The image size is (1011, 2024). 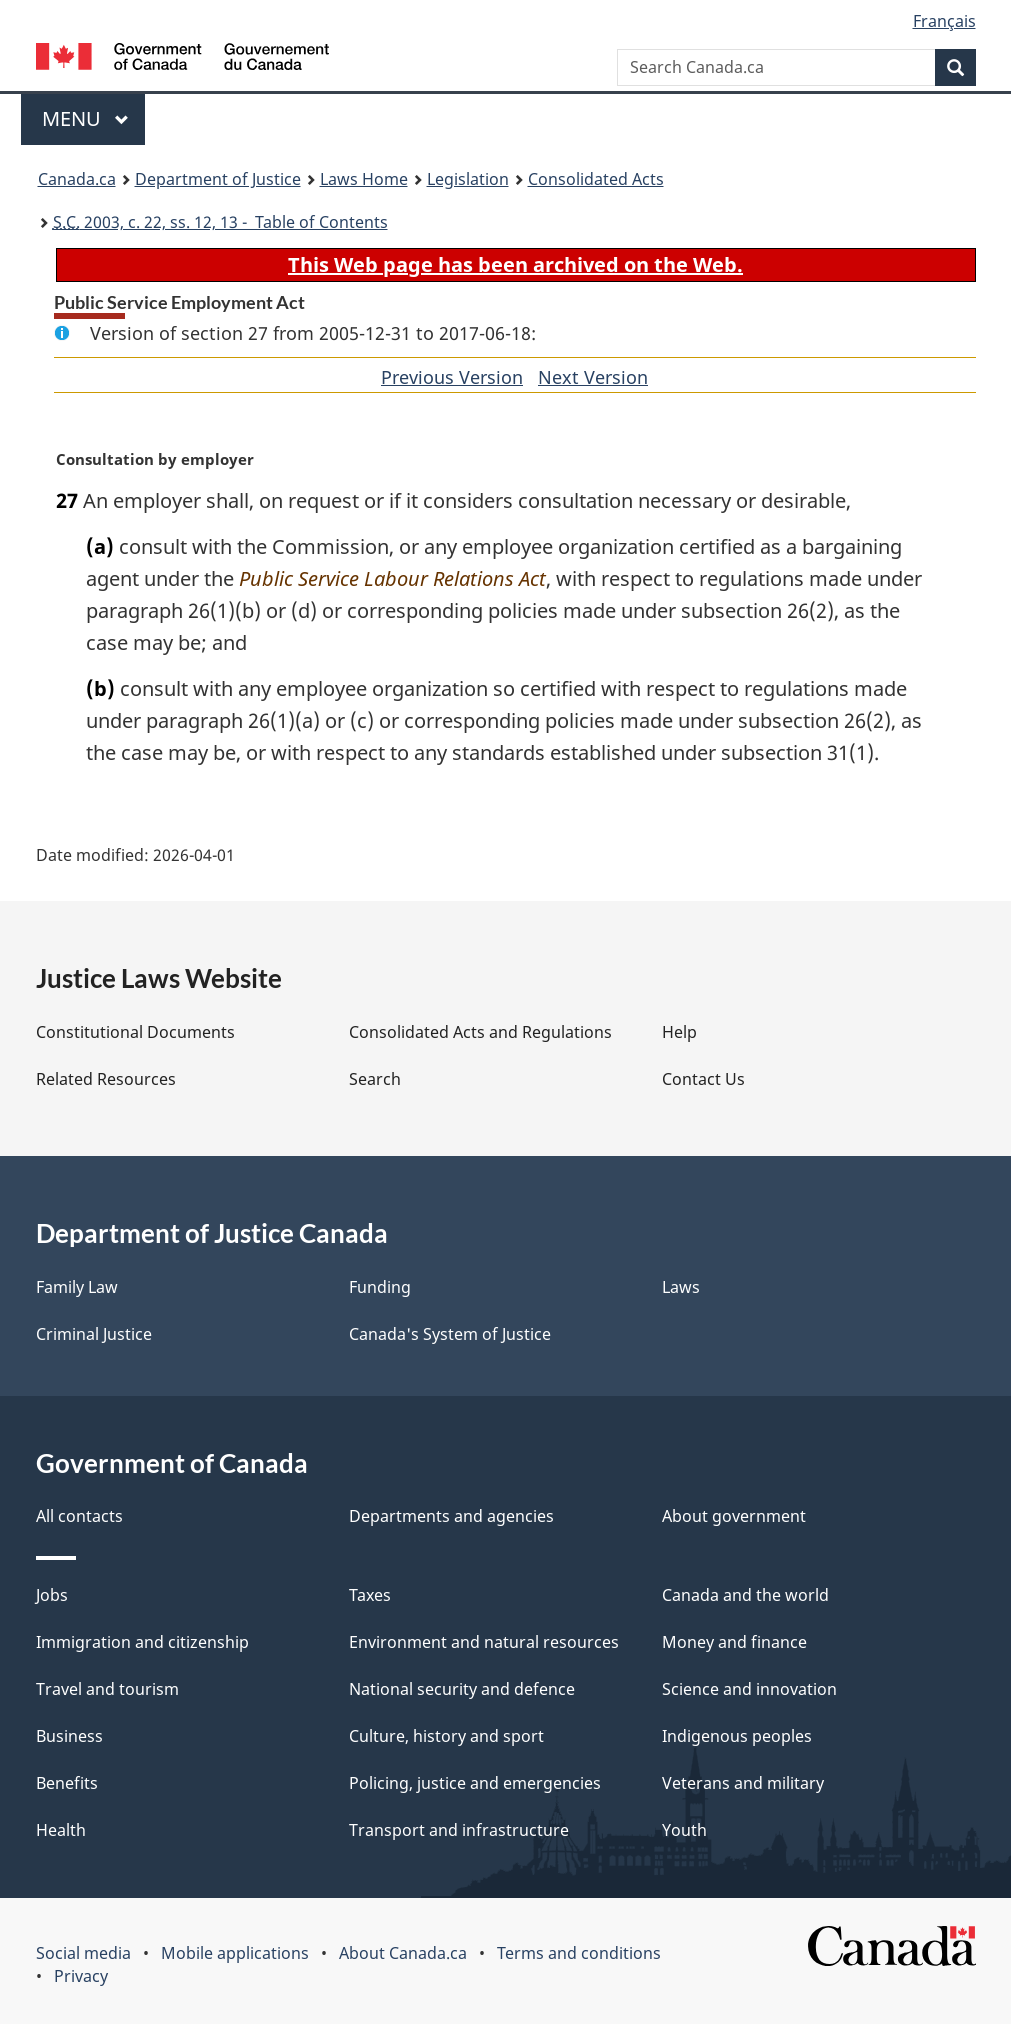 What do you see at coordinates (468, 179) in the screenshot?
I see `Legislation` at bounding box center [468, 179].